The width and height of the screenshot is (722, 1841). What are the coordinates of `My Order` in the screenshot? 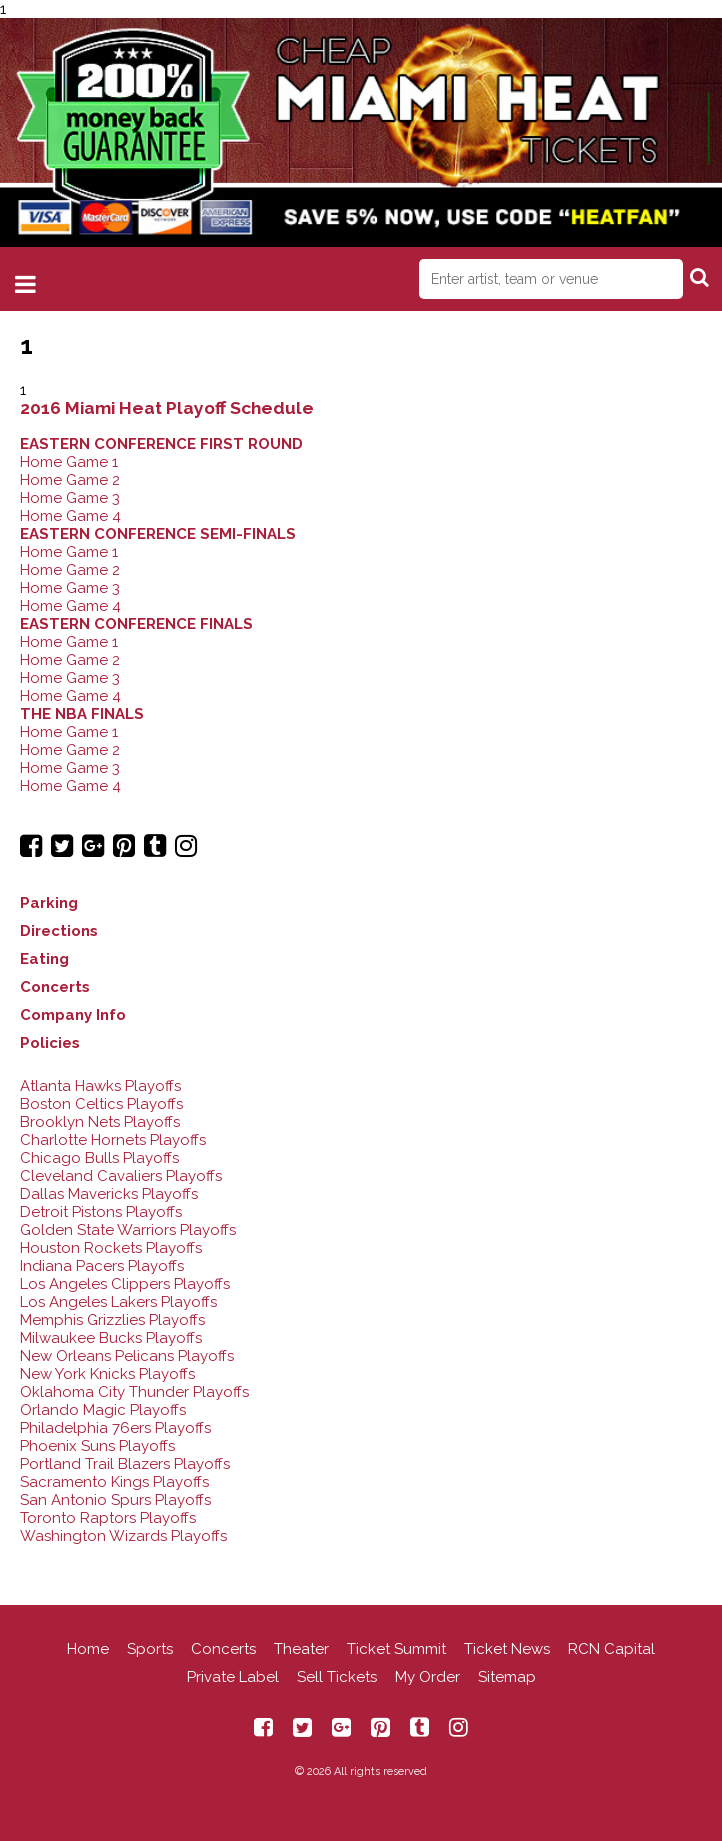 It's located at (427, 1677).